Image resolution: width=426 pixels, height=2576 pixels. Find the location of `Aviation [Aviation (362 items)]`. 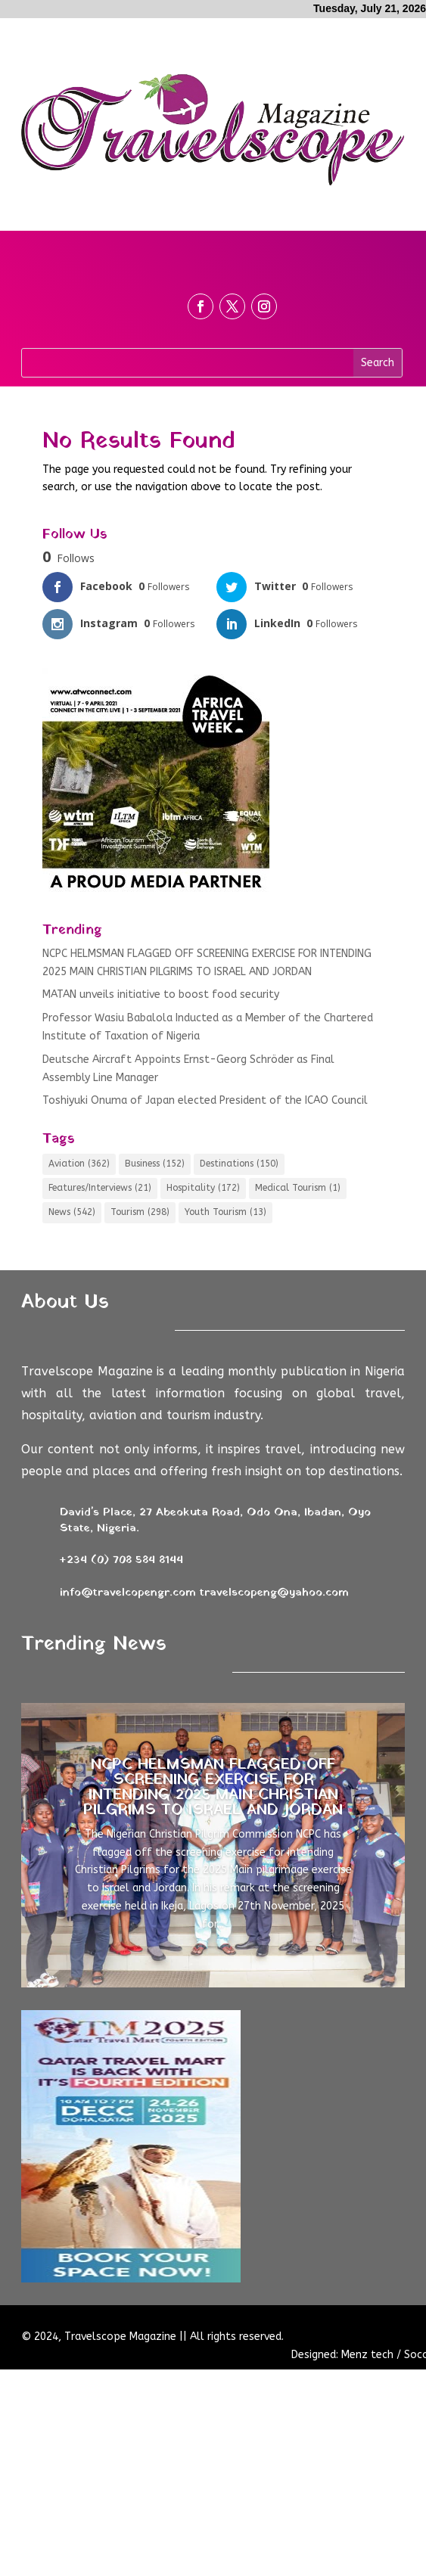

Aviation [Aviation (362 items)] is located at coordinates (79, 1163).